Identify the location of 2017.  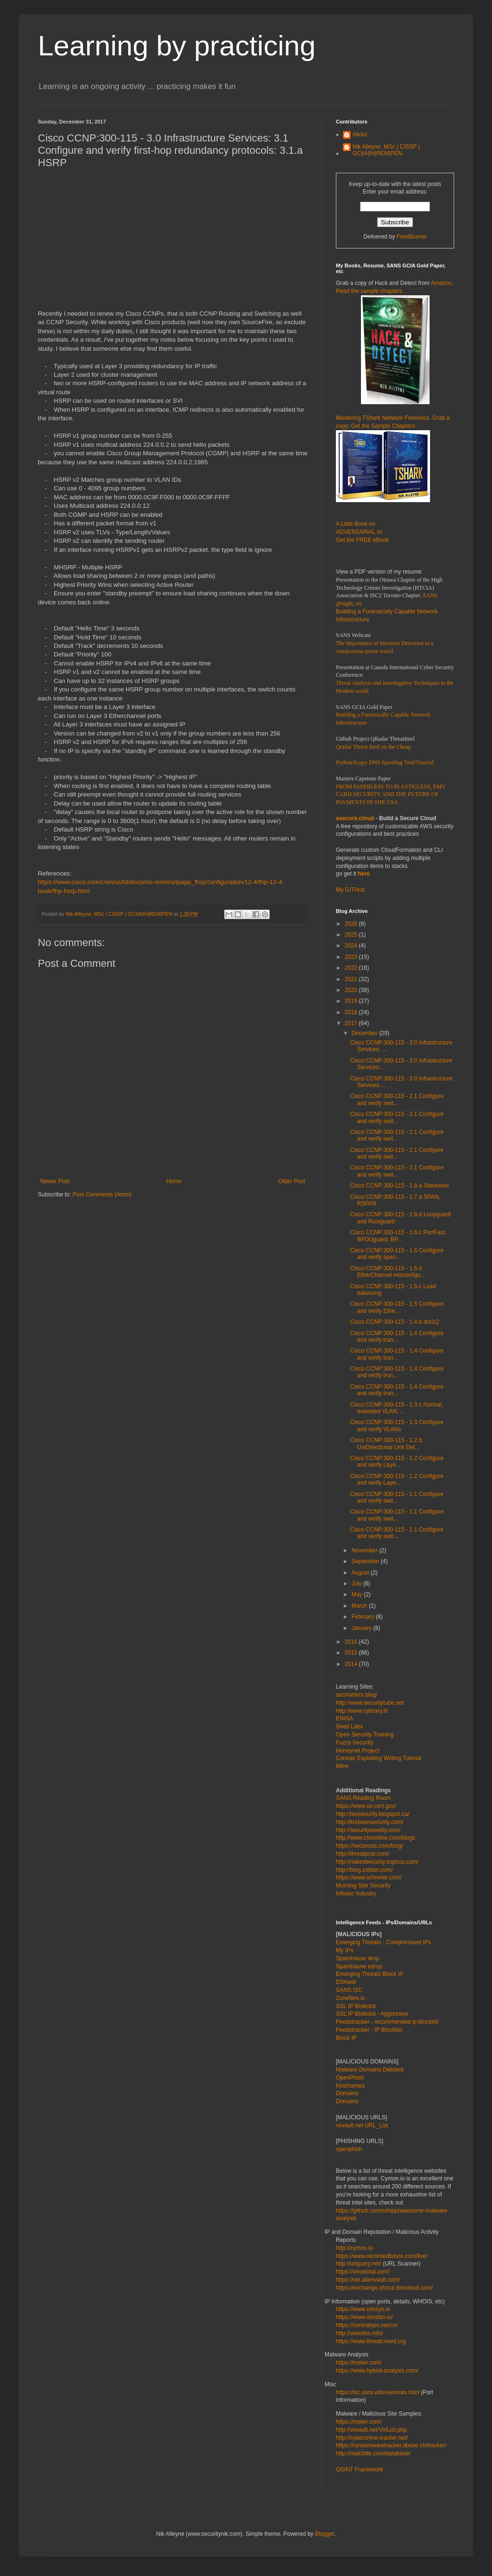
(352, 1023).